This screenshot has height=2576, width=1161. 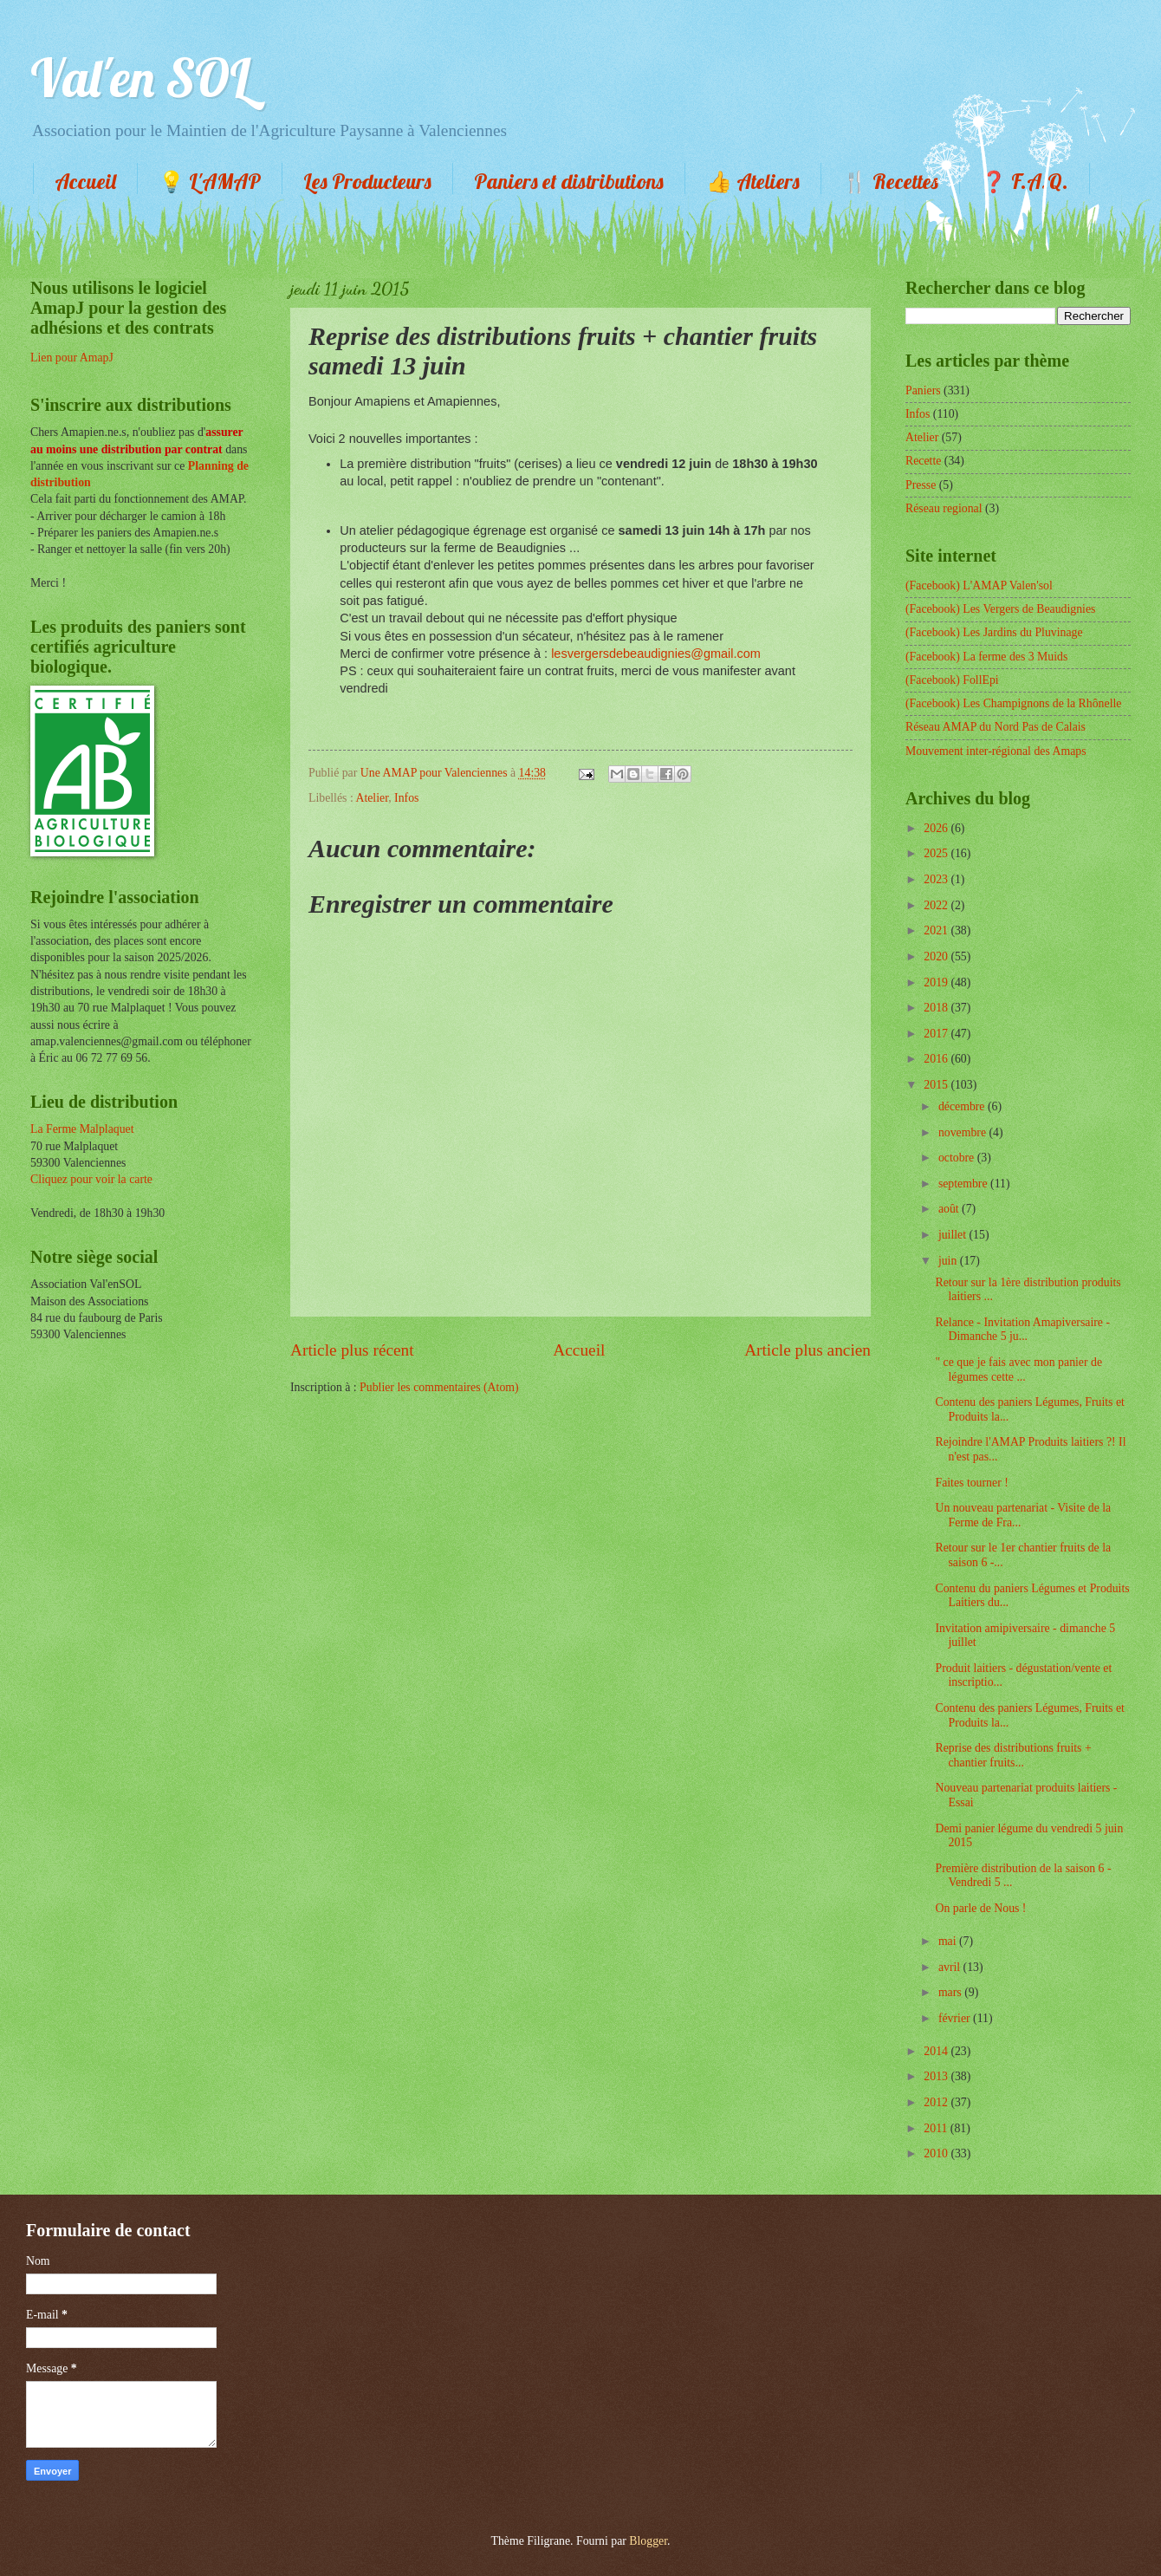 I want to click on 2010, so click(x=937, y=2153).